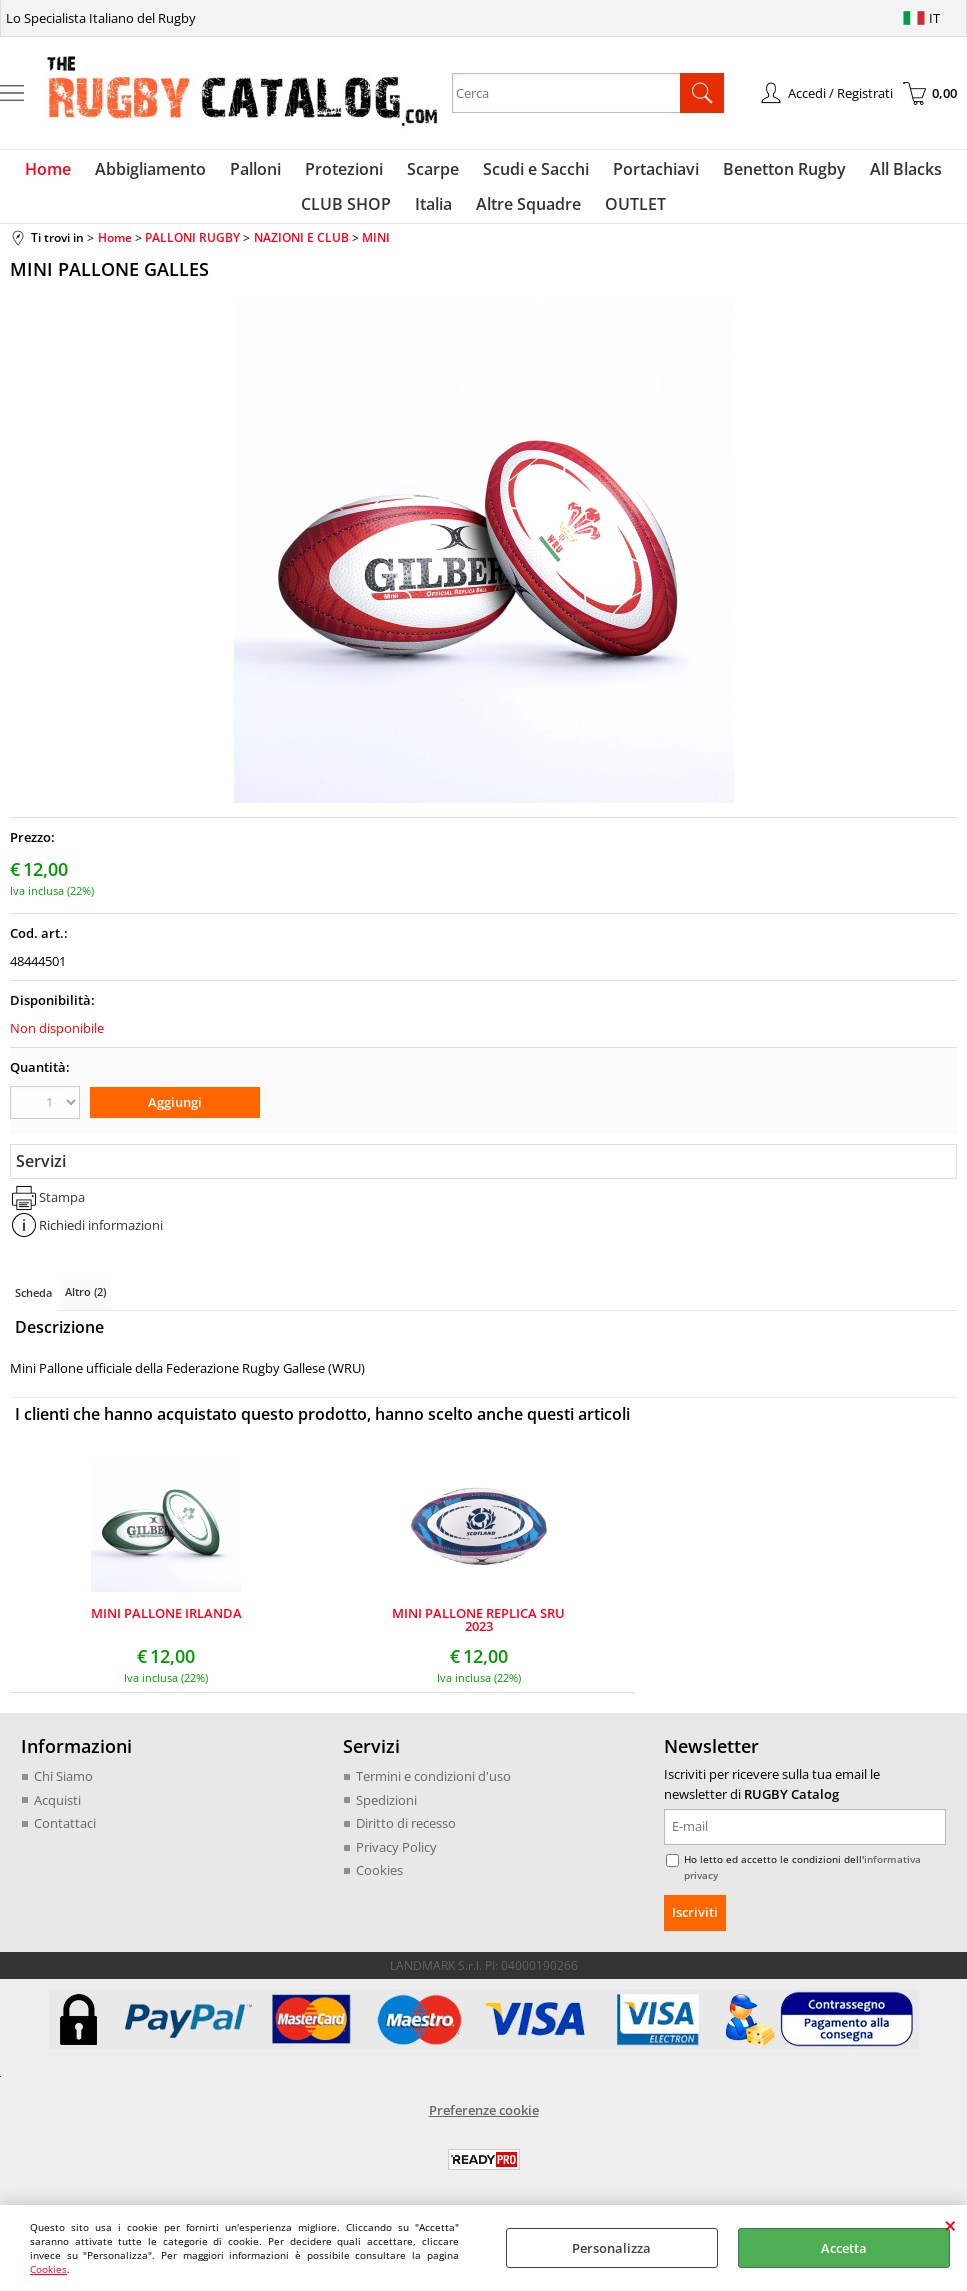 The height and width of the screenshot is (2291, 967). I want to click on Personalizza, so click(611, 2248).